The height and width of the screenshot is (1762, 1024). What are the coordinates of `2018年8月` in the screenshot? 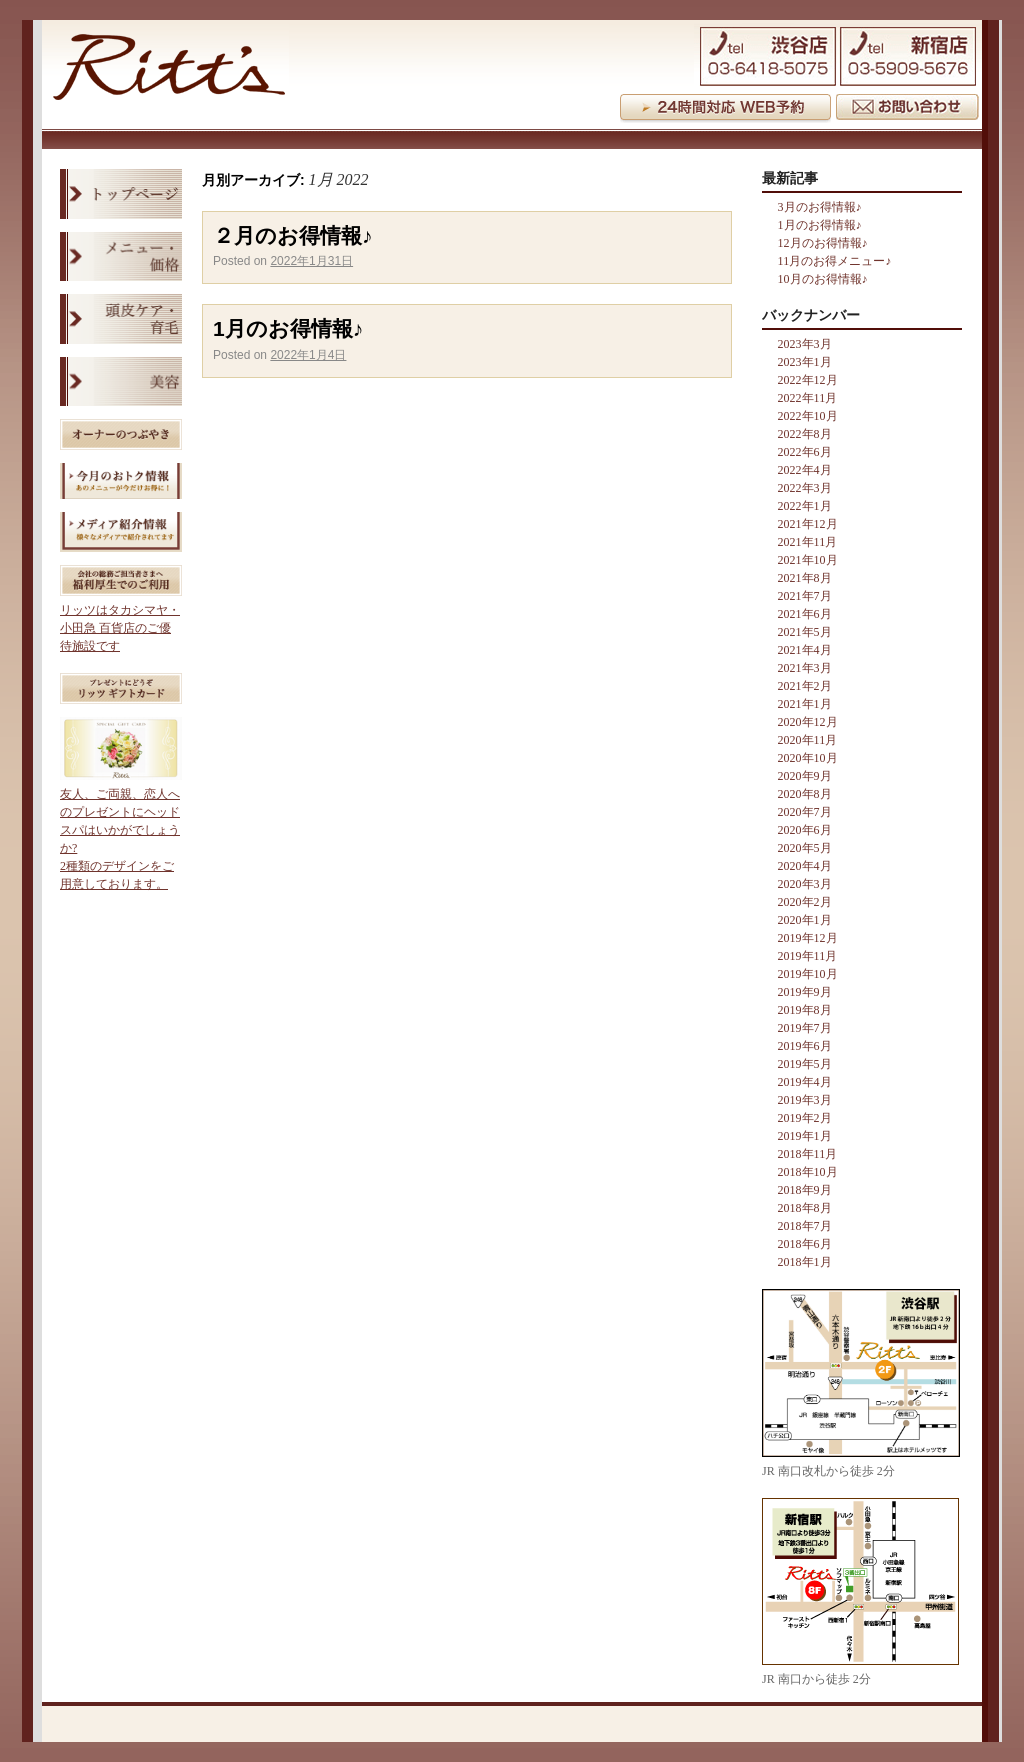 It's located at (805, 1208).